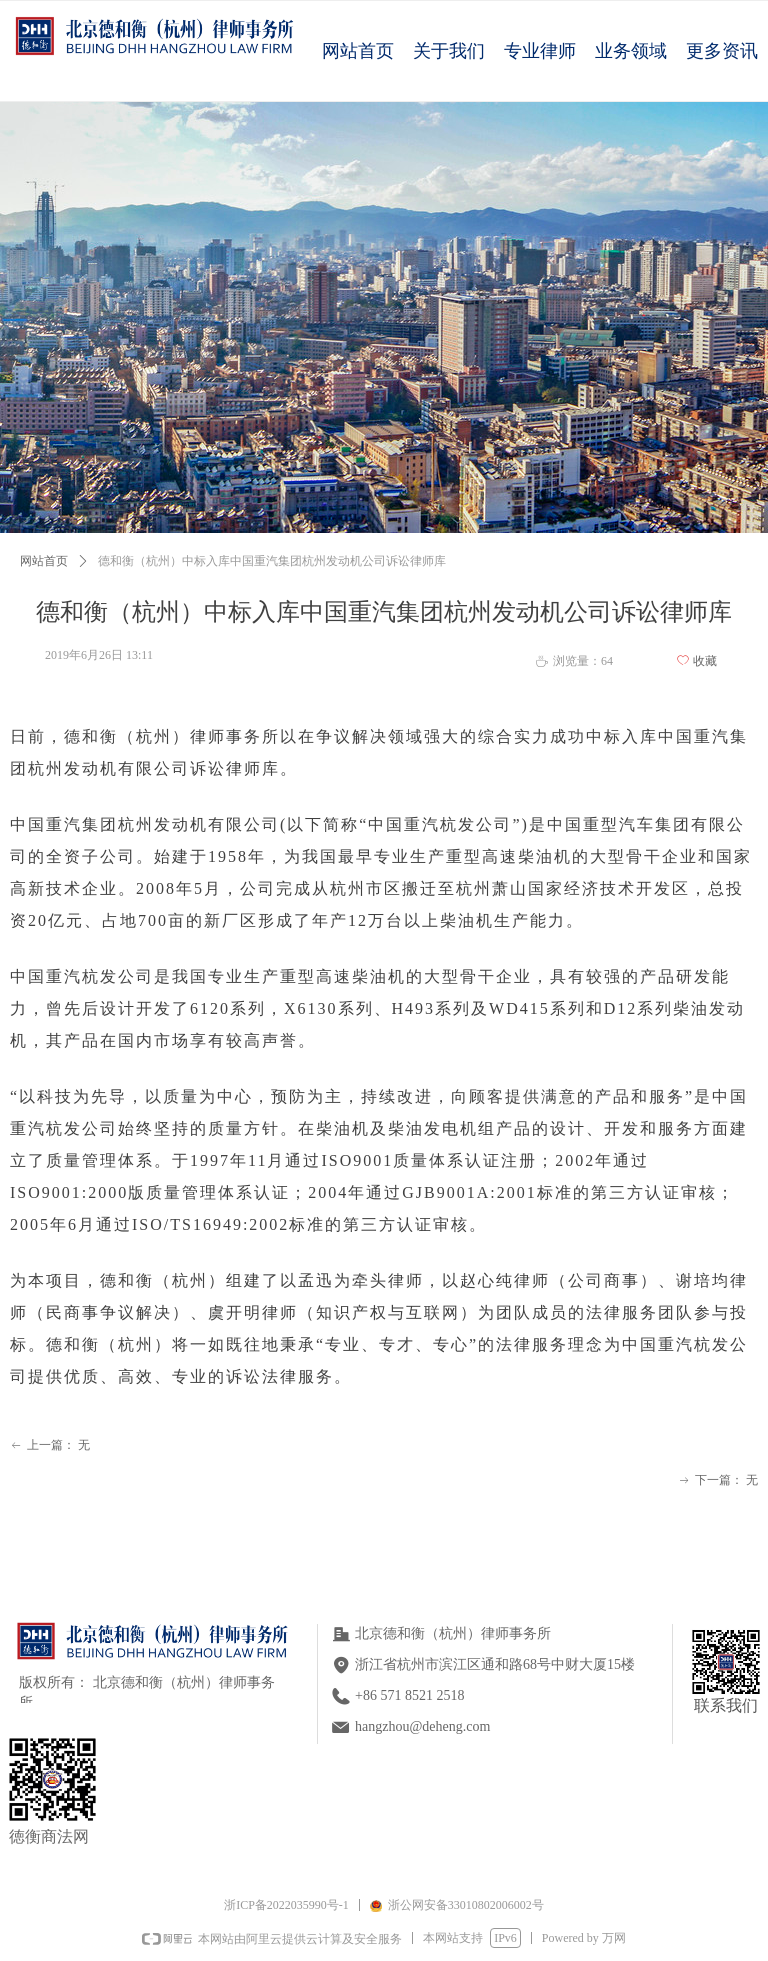 The height and width of the screenshot is (1961, 768). I want to click on 网站首页, so click(44, 561).